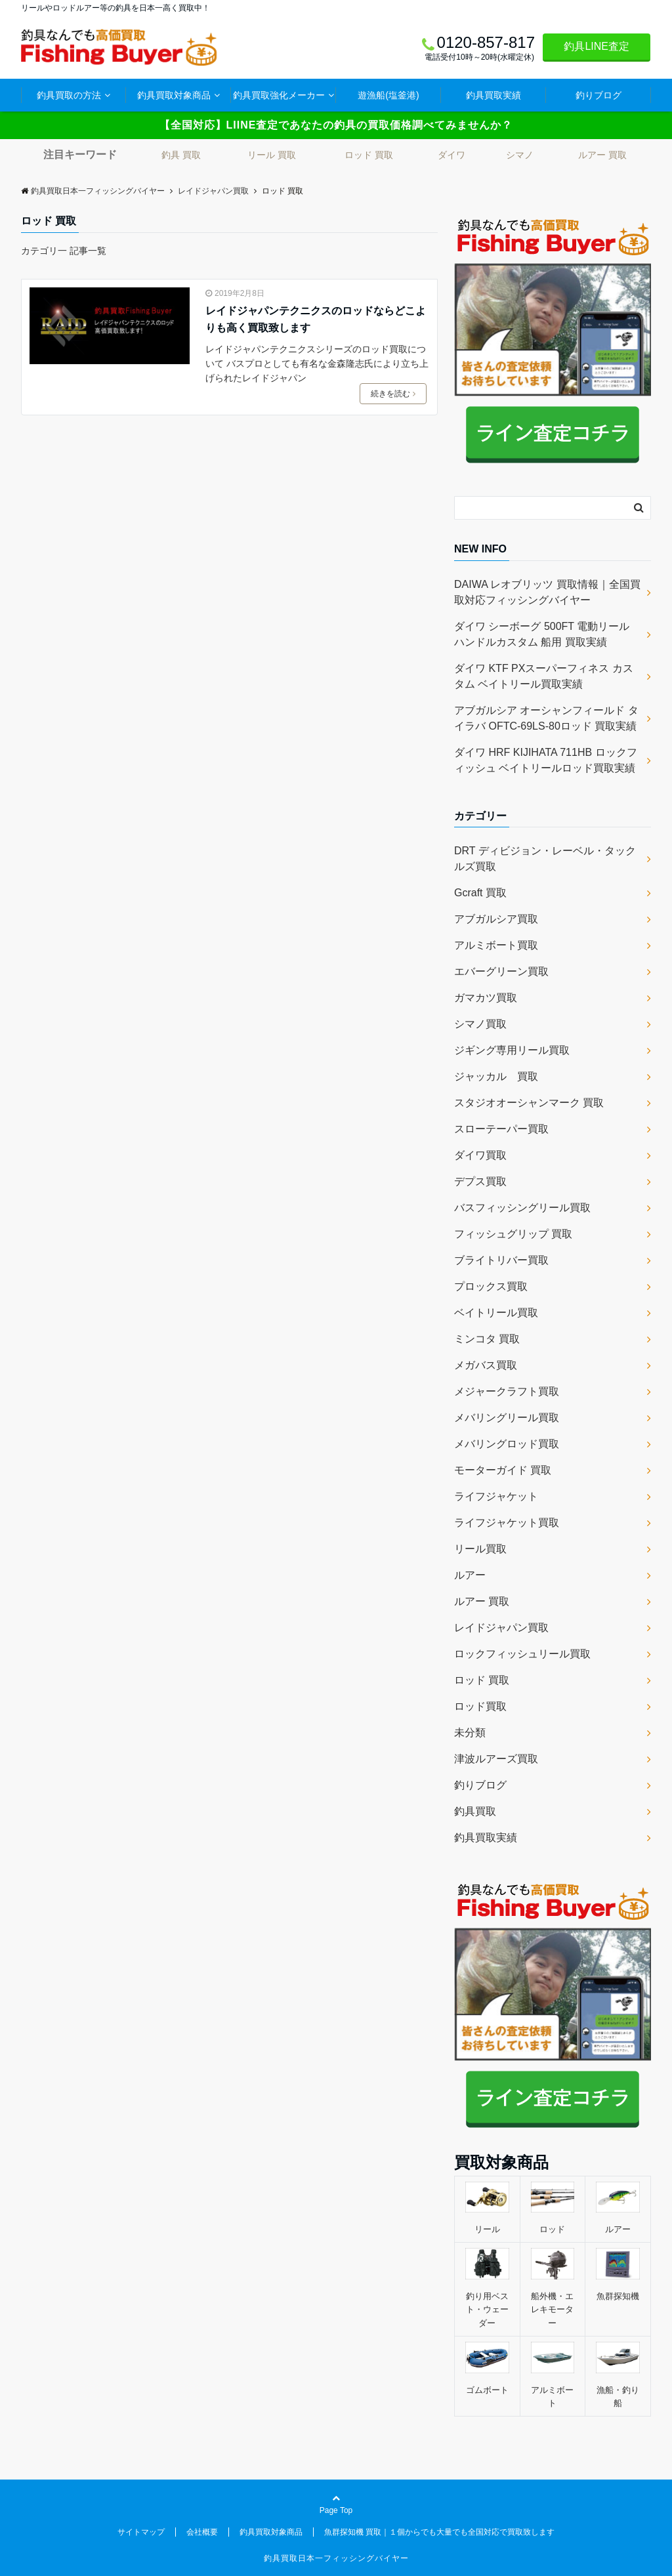 The height and width of the screenshot is (2576, 672). Describe the element at coordinates (512, 1050) in the screenshot. I see `ジギング専用リール買取` at that location.